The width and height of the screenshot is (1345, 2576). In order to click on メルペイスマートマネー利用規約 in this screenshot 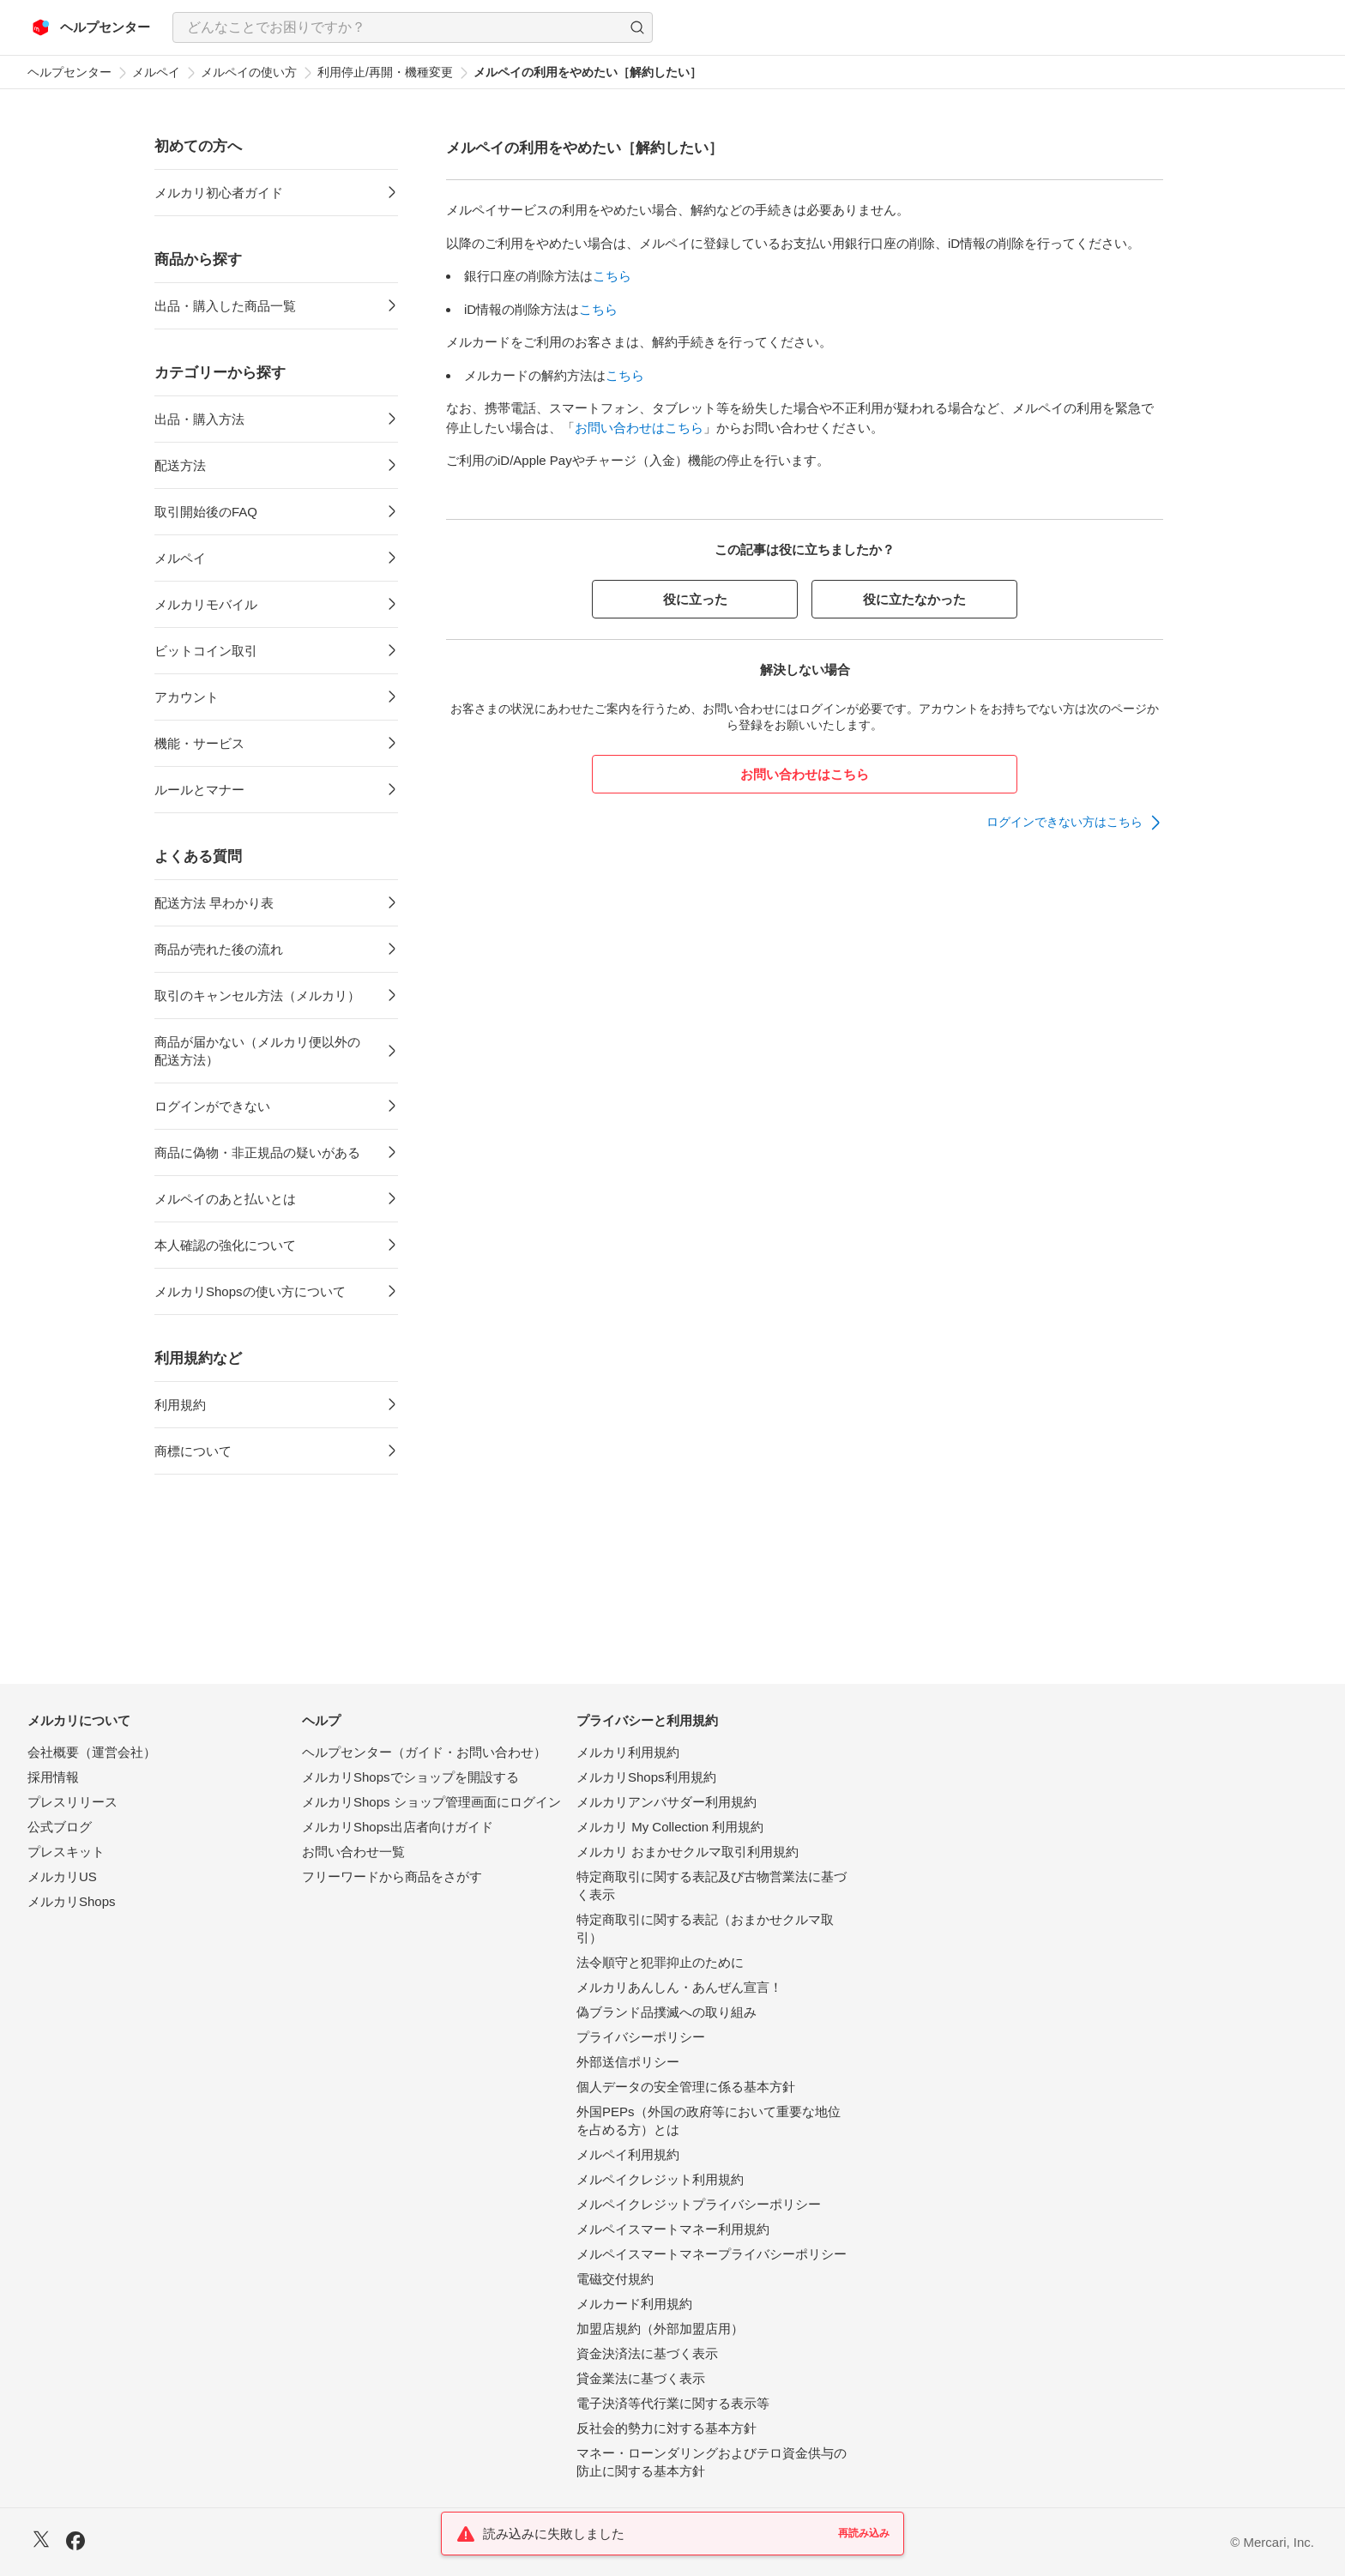, I will do `click(672, 2229)`.